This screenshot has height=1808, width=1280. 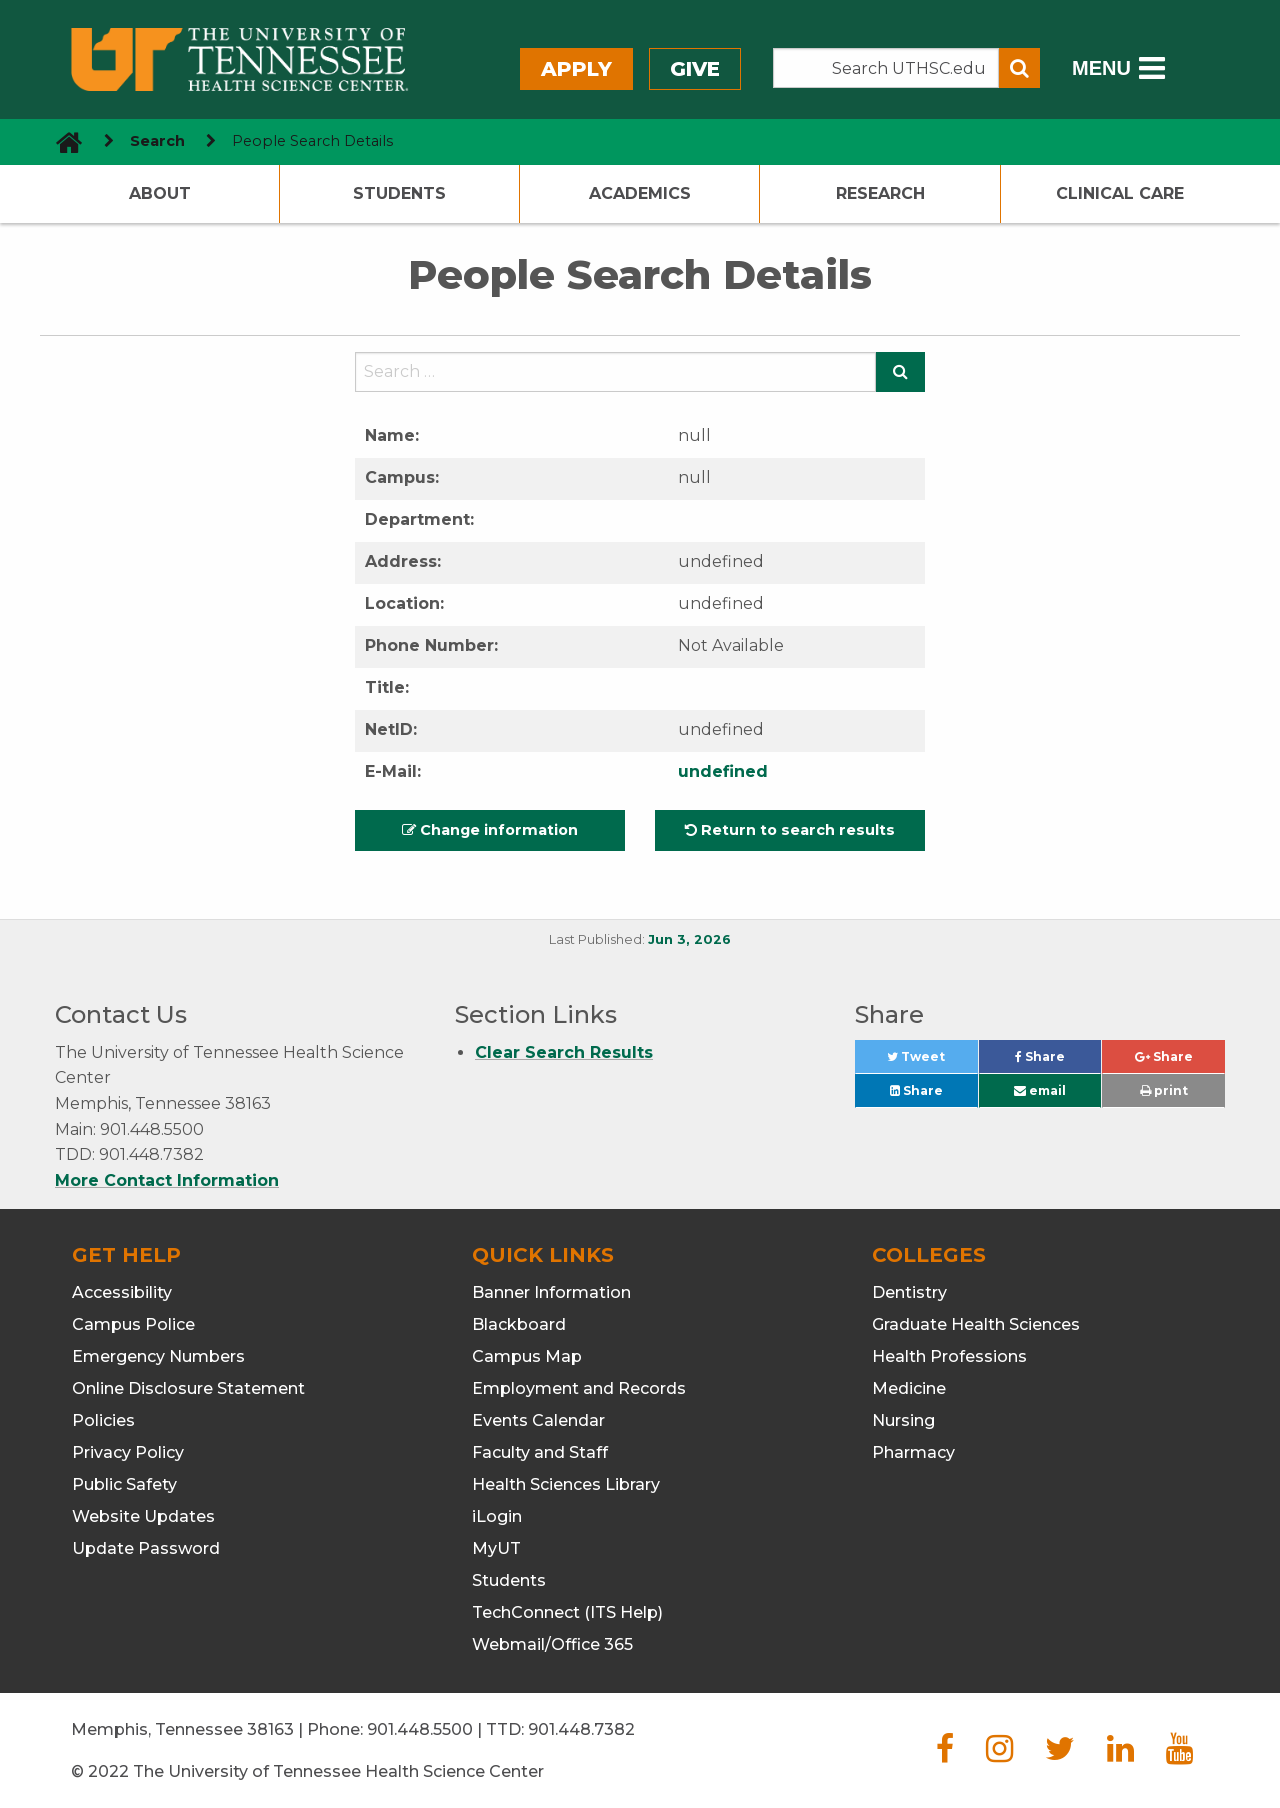 What do you see at coordinates (519, 1324) in the screenshot?
I see `Blackboard` at bounding box center [519, 1324].